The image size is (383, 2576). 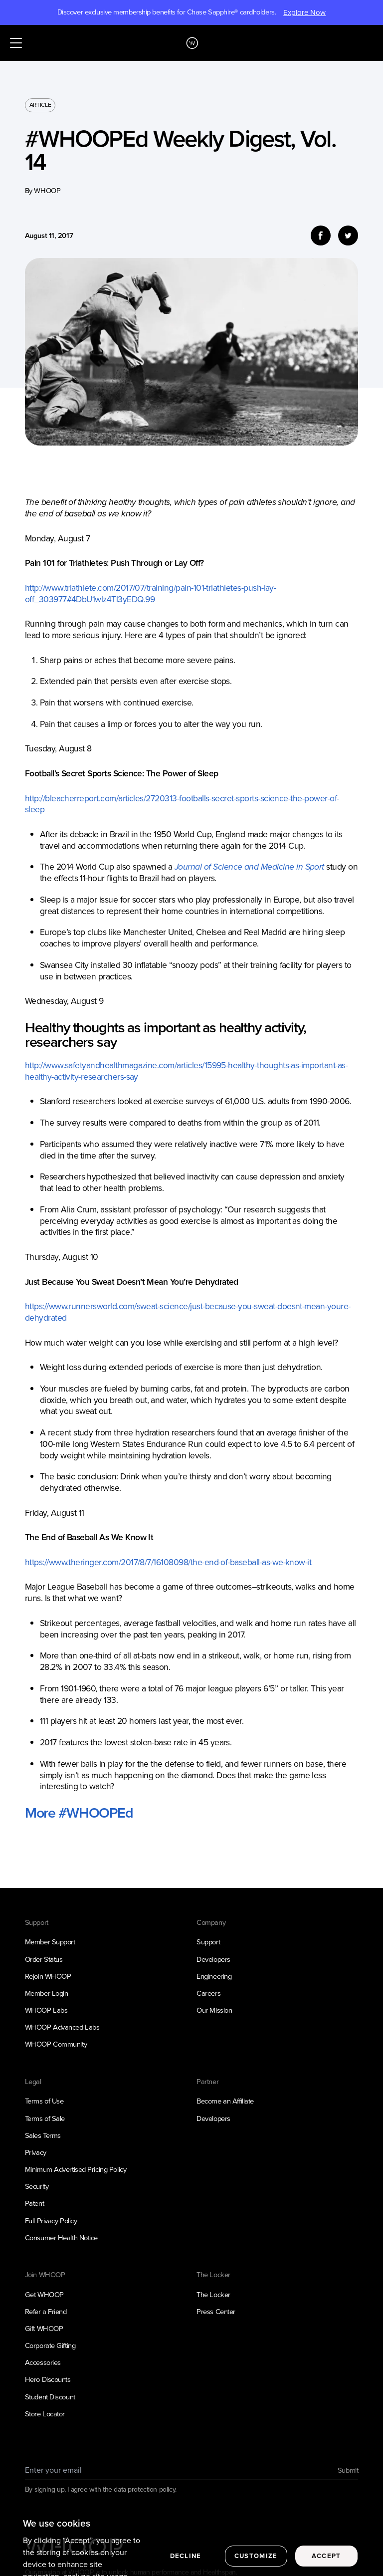 What do you see at coordinates (208, 1941) in the screenshot?
I see `Support` at bounding box center [208, 1941].